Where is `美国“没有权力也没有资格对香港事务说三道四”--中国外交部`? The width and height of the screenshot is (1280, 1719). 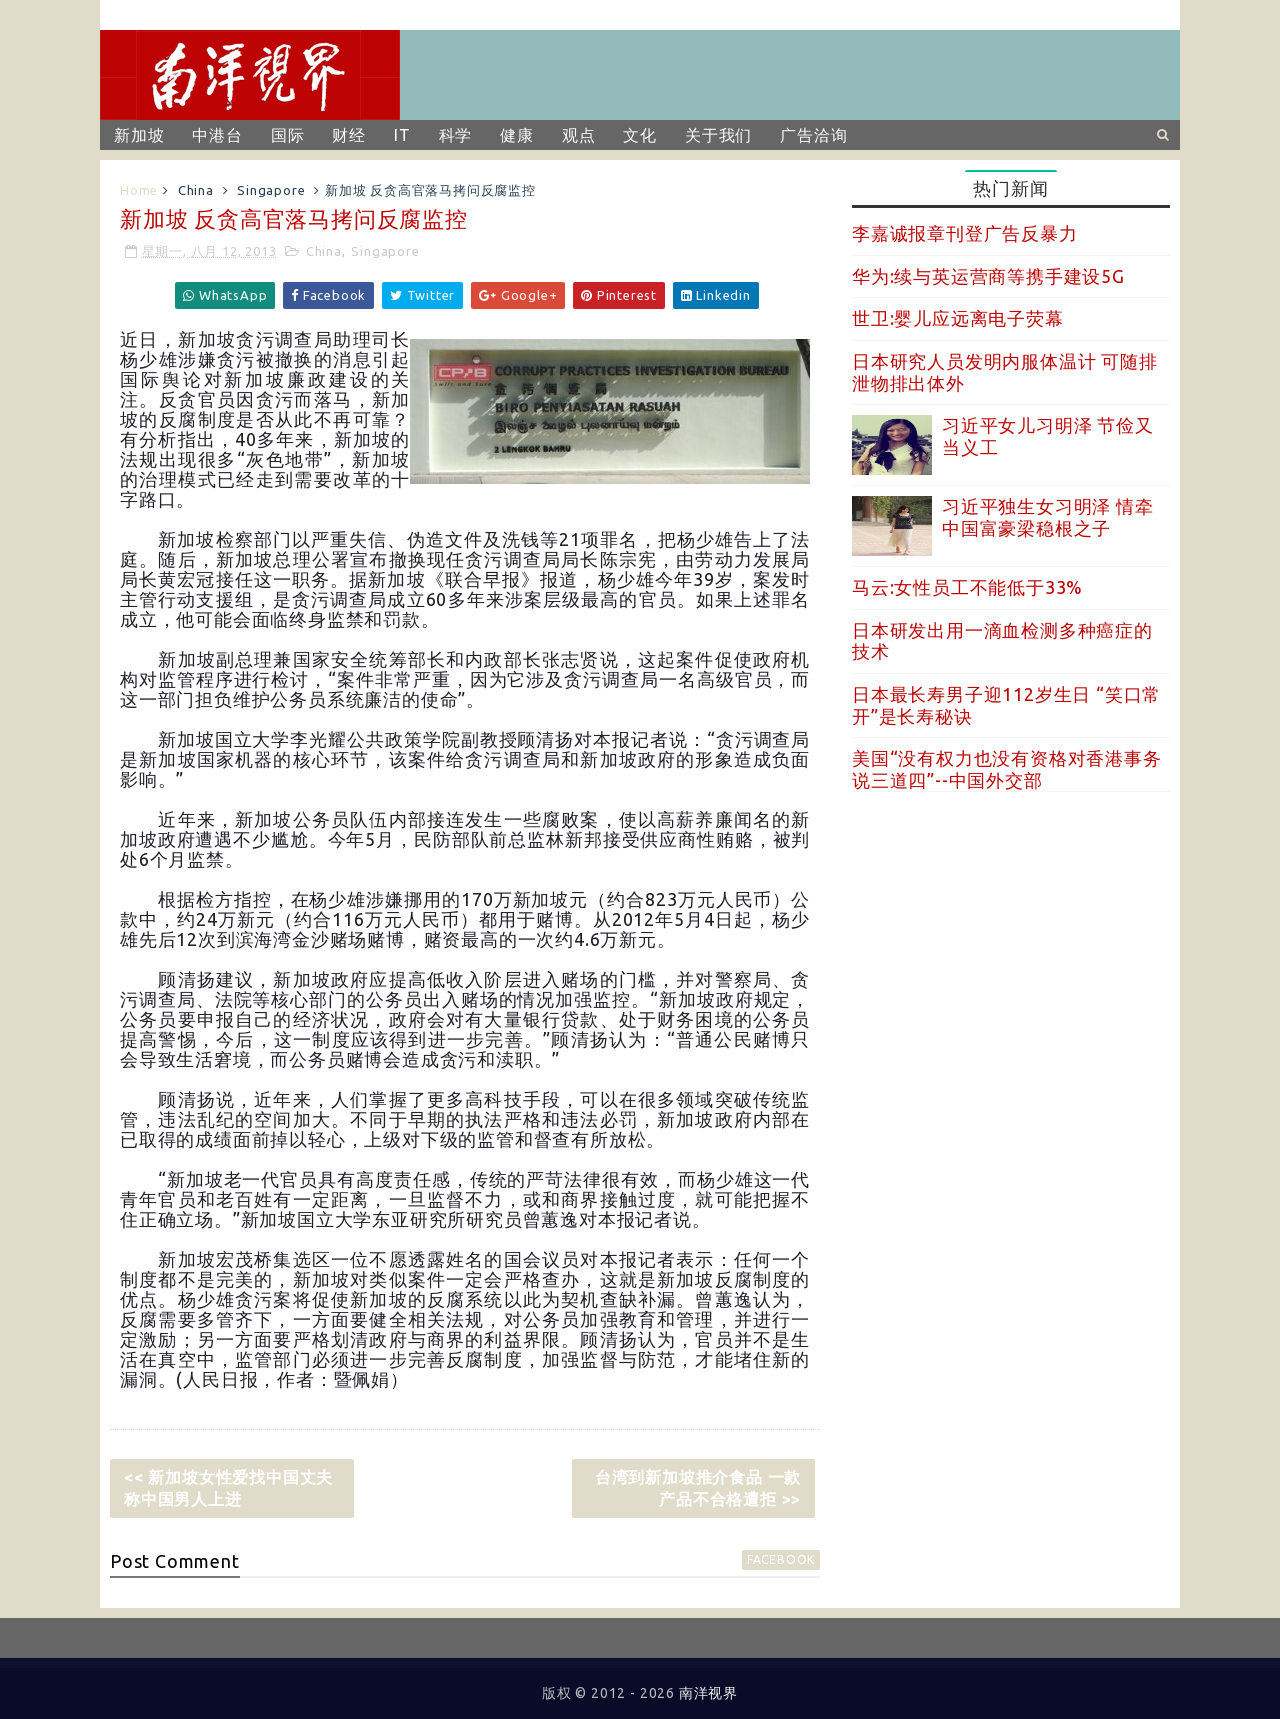
美国“没有权力也没有资格对香港事务说三道四”--中国外交部 is located at coordinates (1007, 769).